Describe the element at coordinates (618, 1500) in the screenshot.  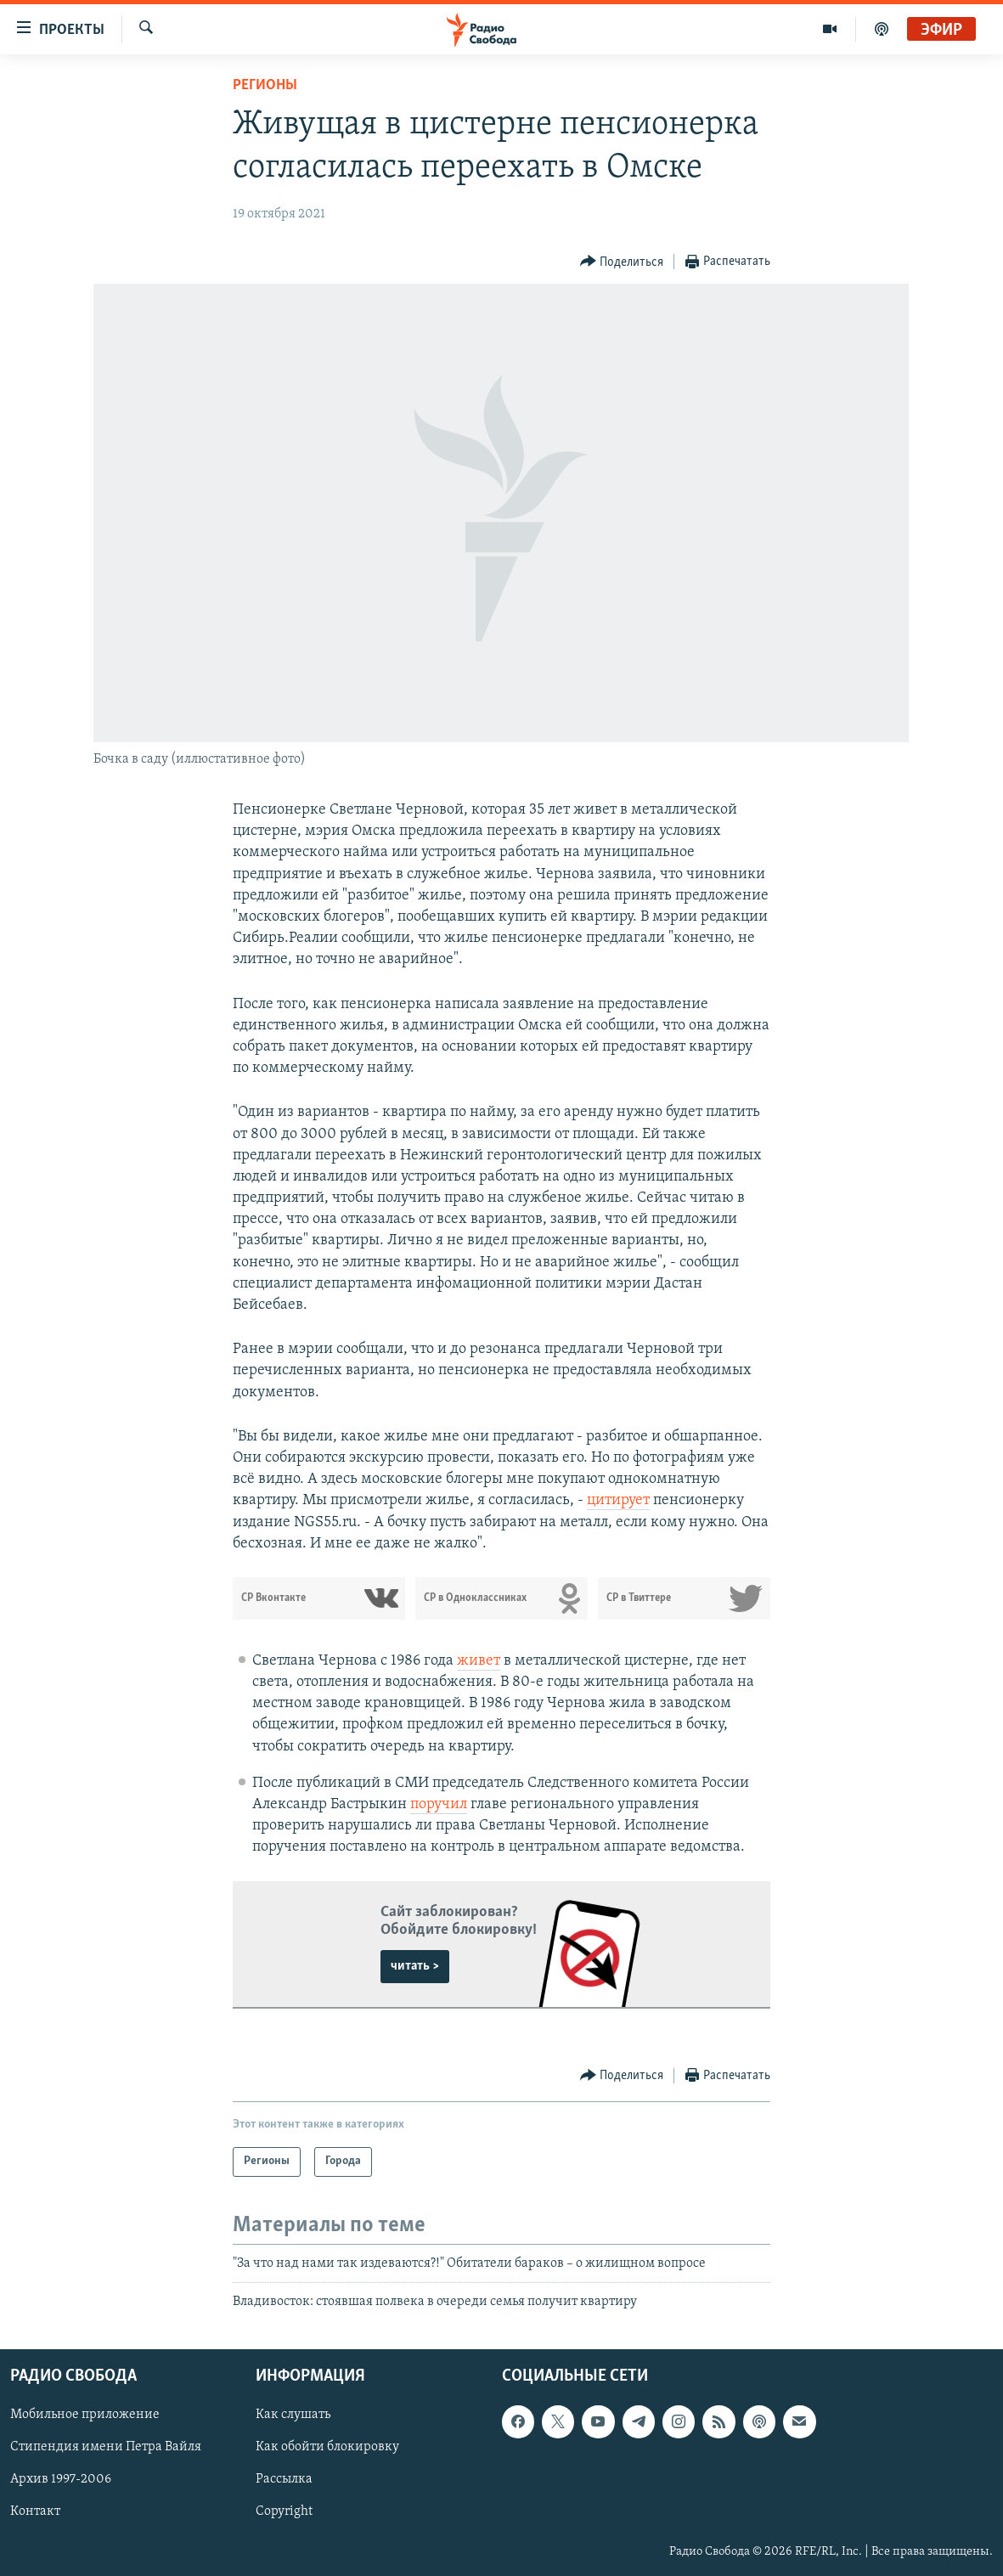
I see `цитирует` at that location.